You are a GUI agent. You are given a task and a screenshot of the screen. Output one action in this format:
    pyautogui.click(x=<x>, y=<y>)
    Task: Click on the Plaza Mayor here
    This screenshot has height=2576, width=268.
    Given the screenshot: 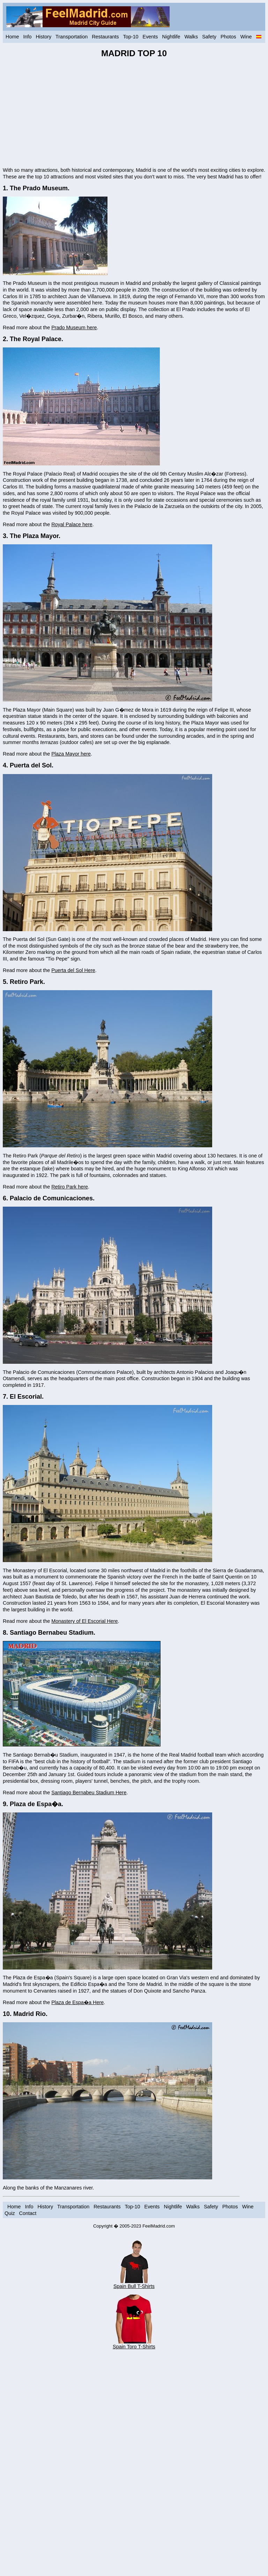 What is the action you would take?
    pyautogui.click(x=71, y=754)
    